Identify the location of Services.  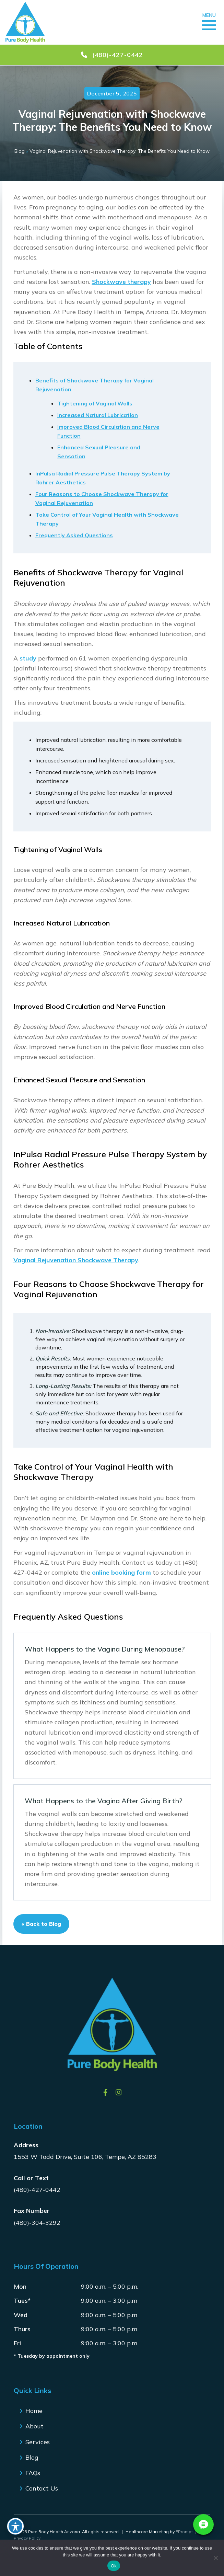
(37, 2442).